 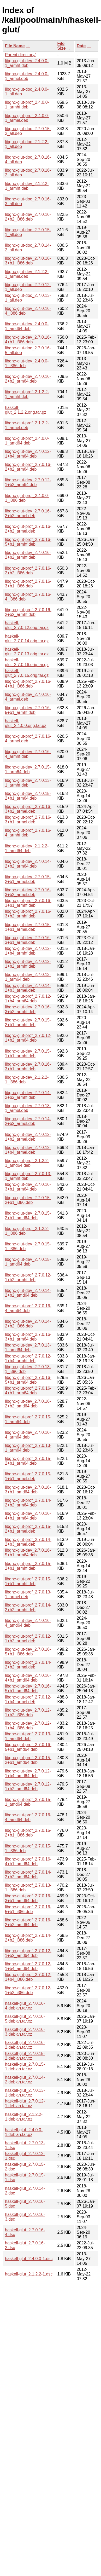 I want to click on libghc-glut-prof_2.7.0.12-1+b4_arm64.deb, so click(x=28, y=998).